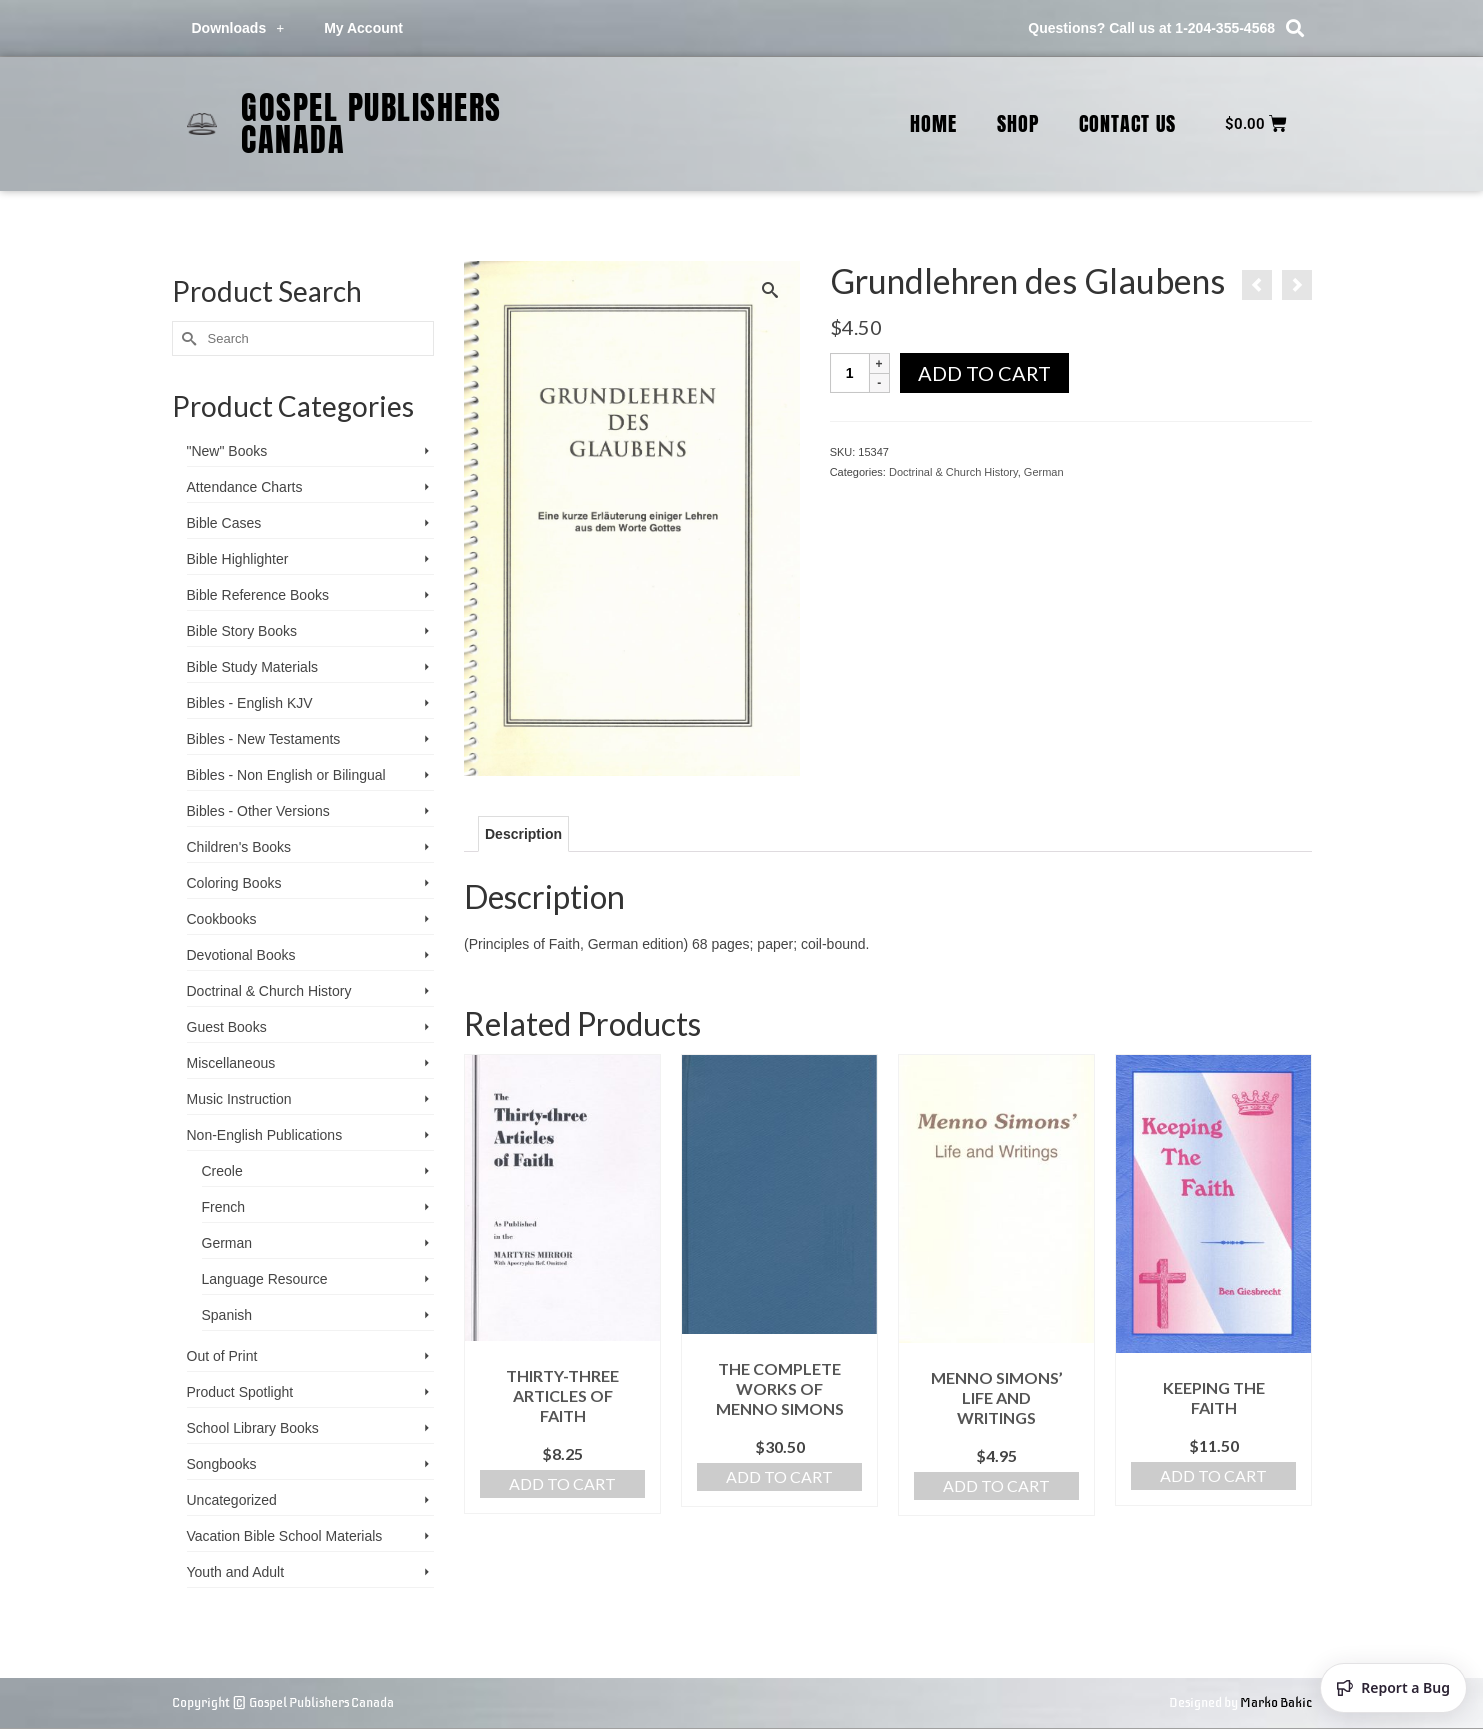  Describe the element at coordinates (265, 1135) in the screenshot. I see `Non-English Publications` at that location.